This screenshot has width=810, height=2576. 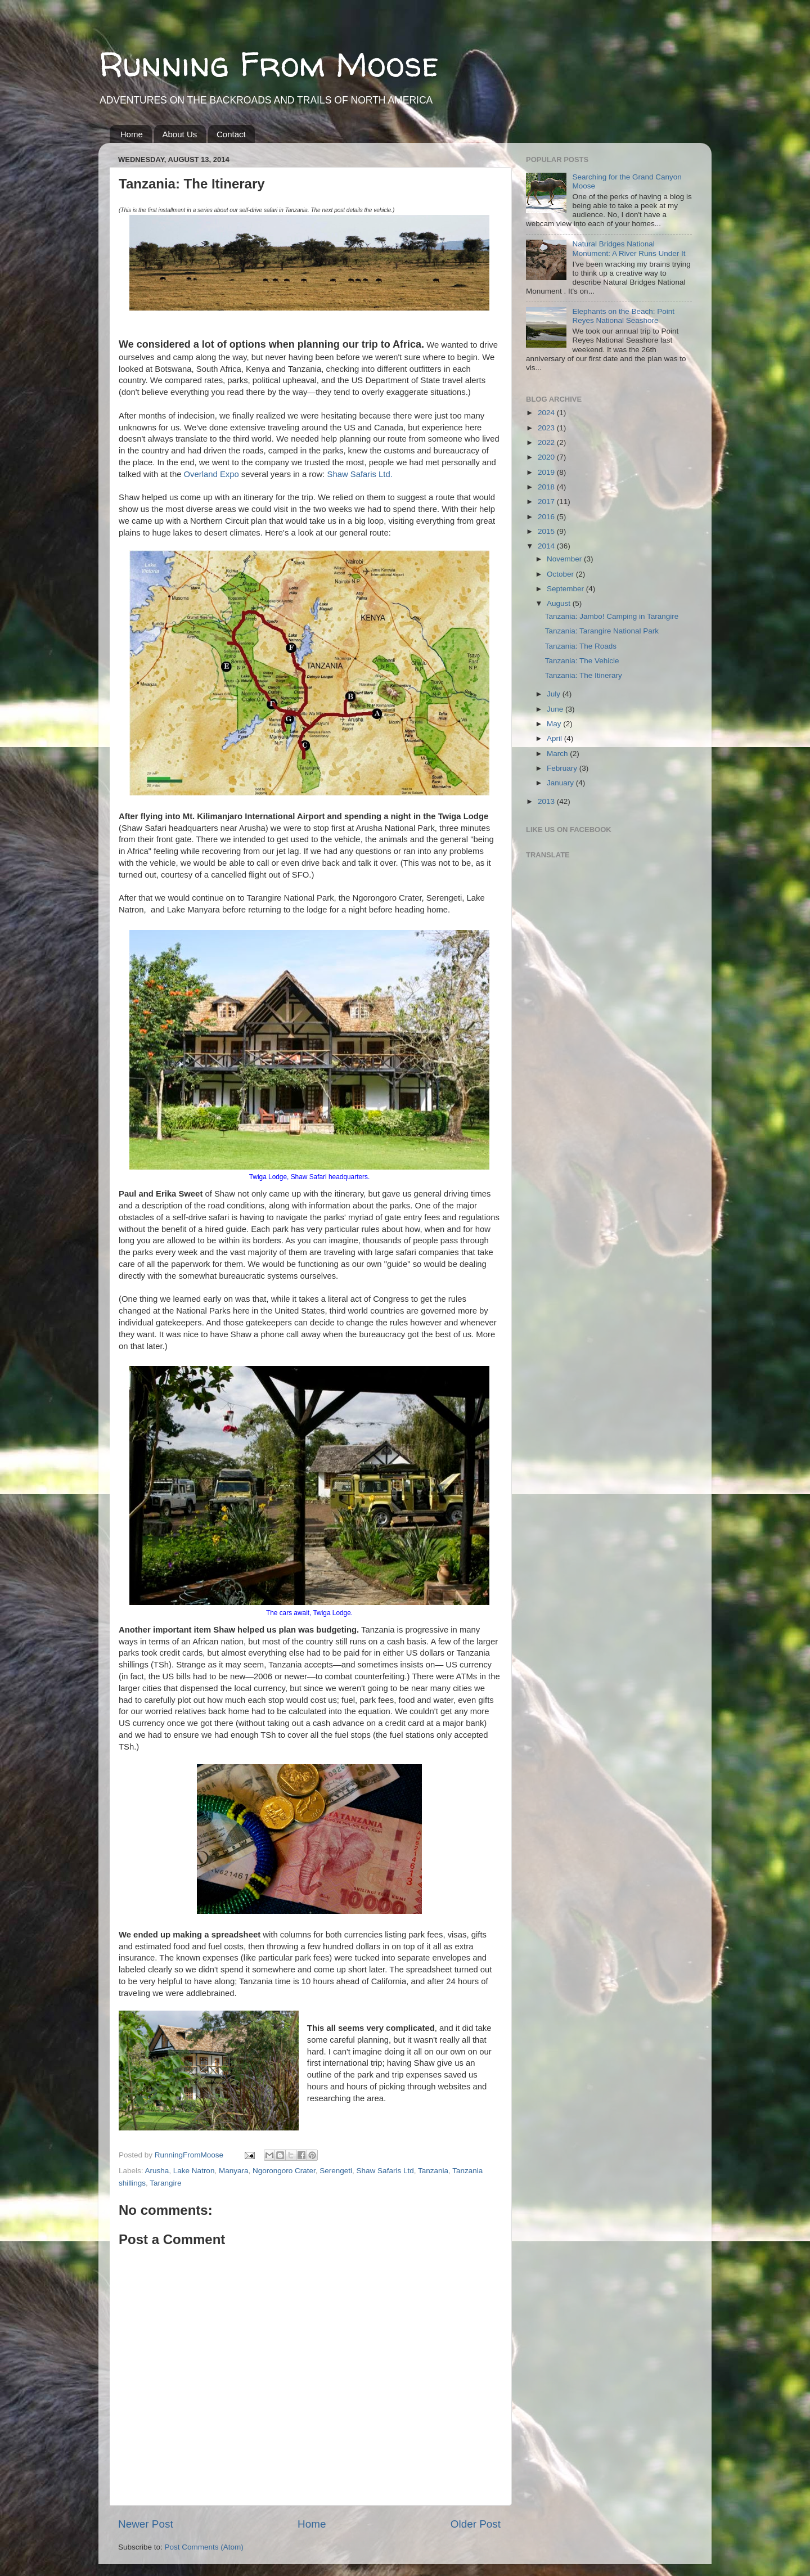 What do you see at coordinates (566, 589) in the screenshot?
I see `September` at bounding box center [566, 589].